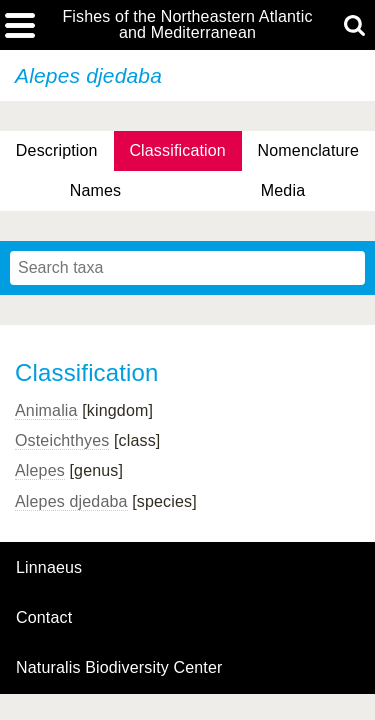 Image resolution: width=375 pixels, height=720 pixels. Describe the element at coordinates (309, 150) in the screenshot. I see `Nomenclature` at that location.